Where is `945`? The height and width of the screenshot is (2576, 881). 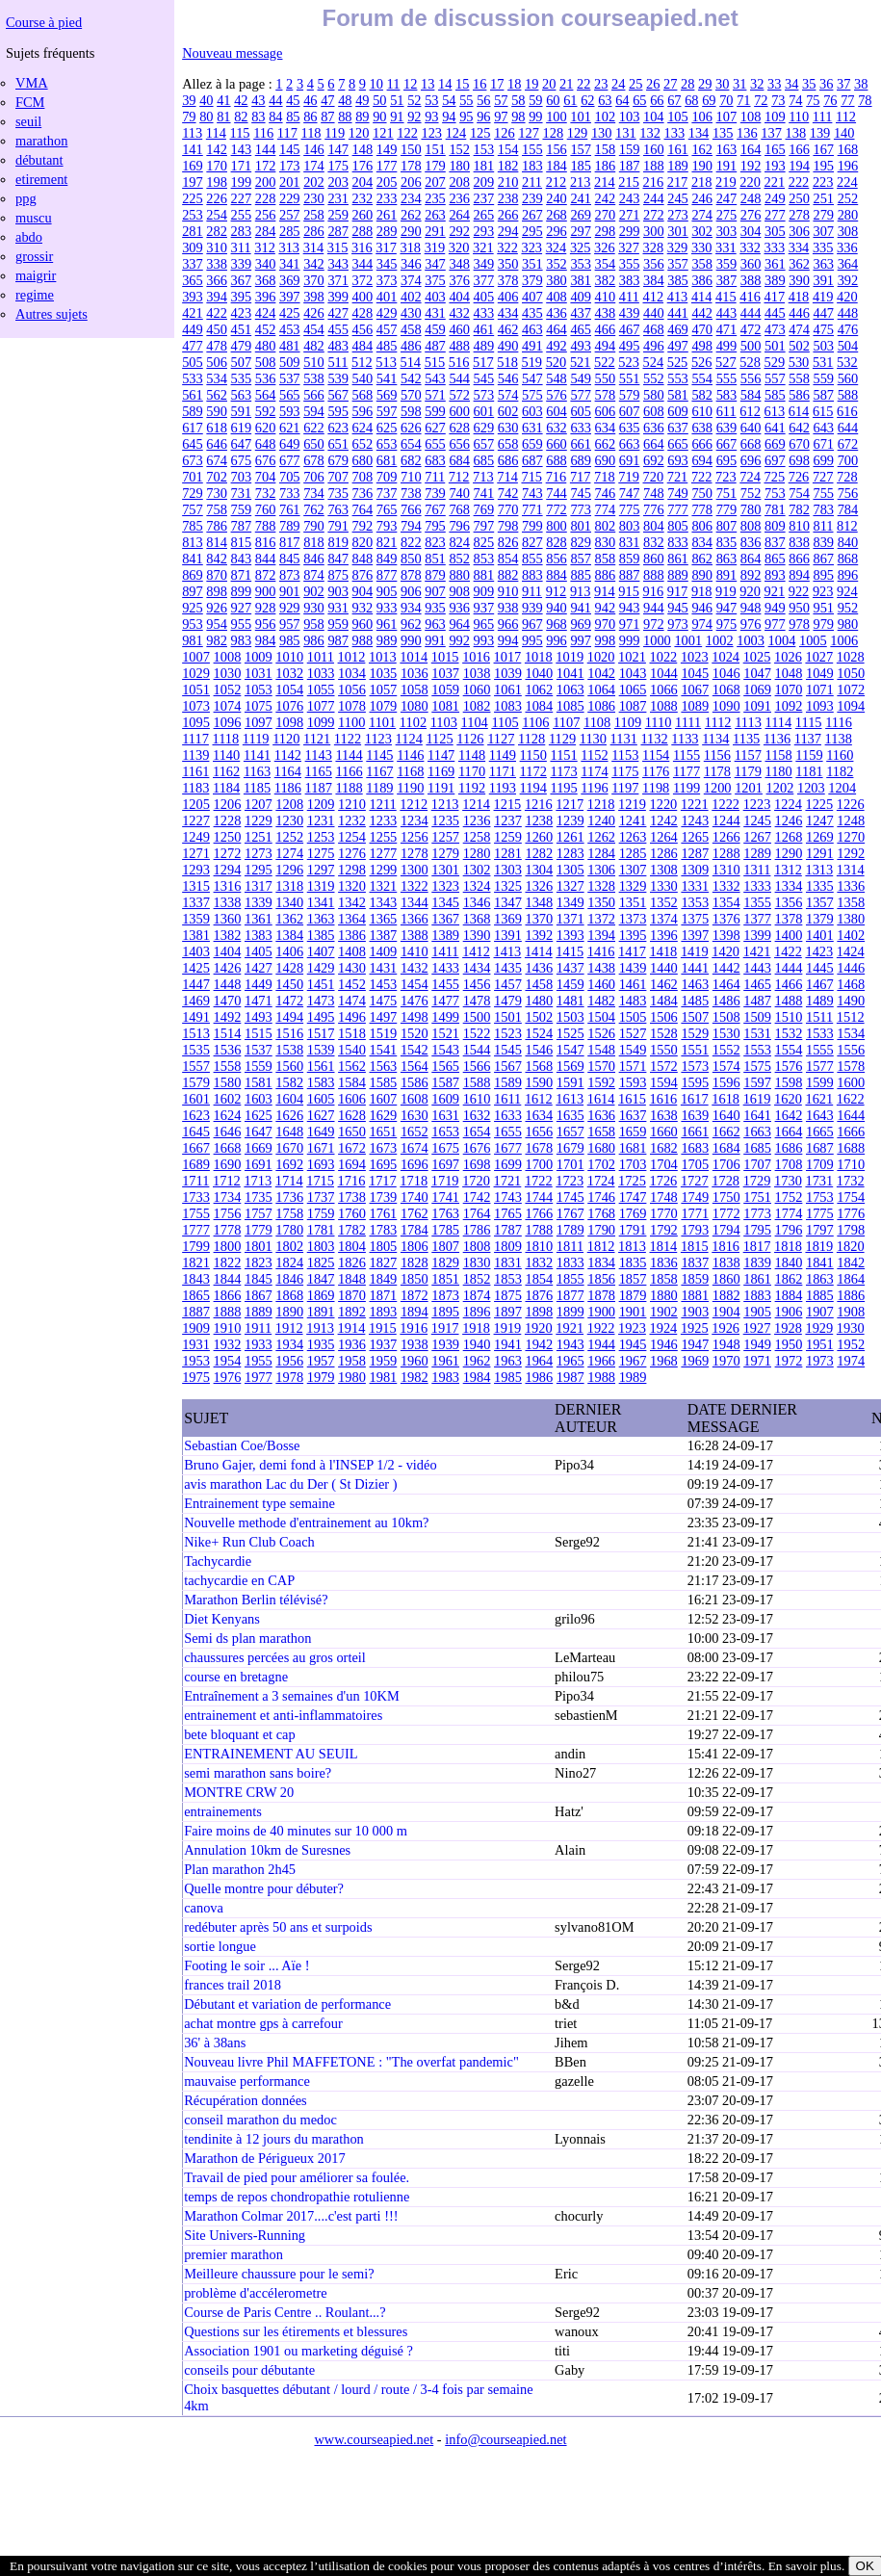 945 is located at coordinates (677, 607).